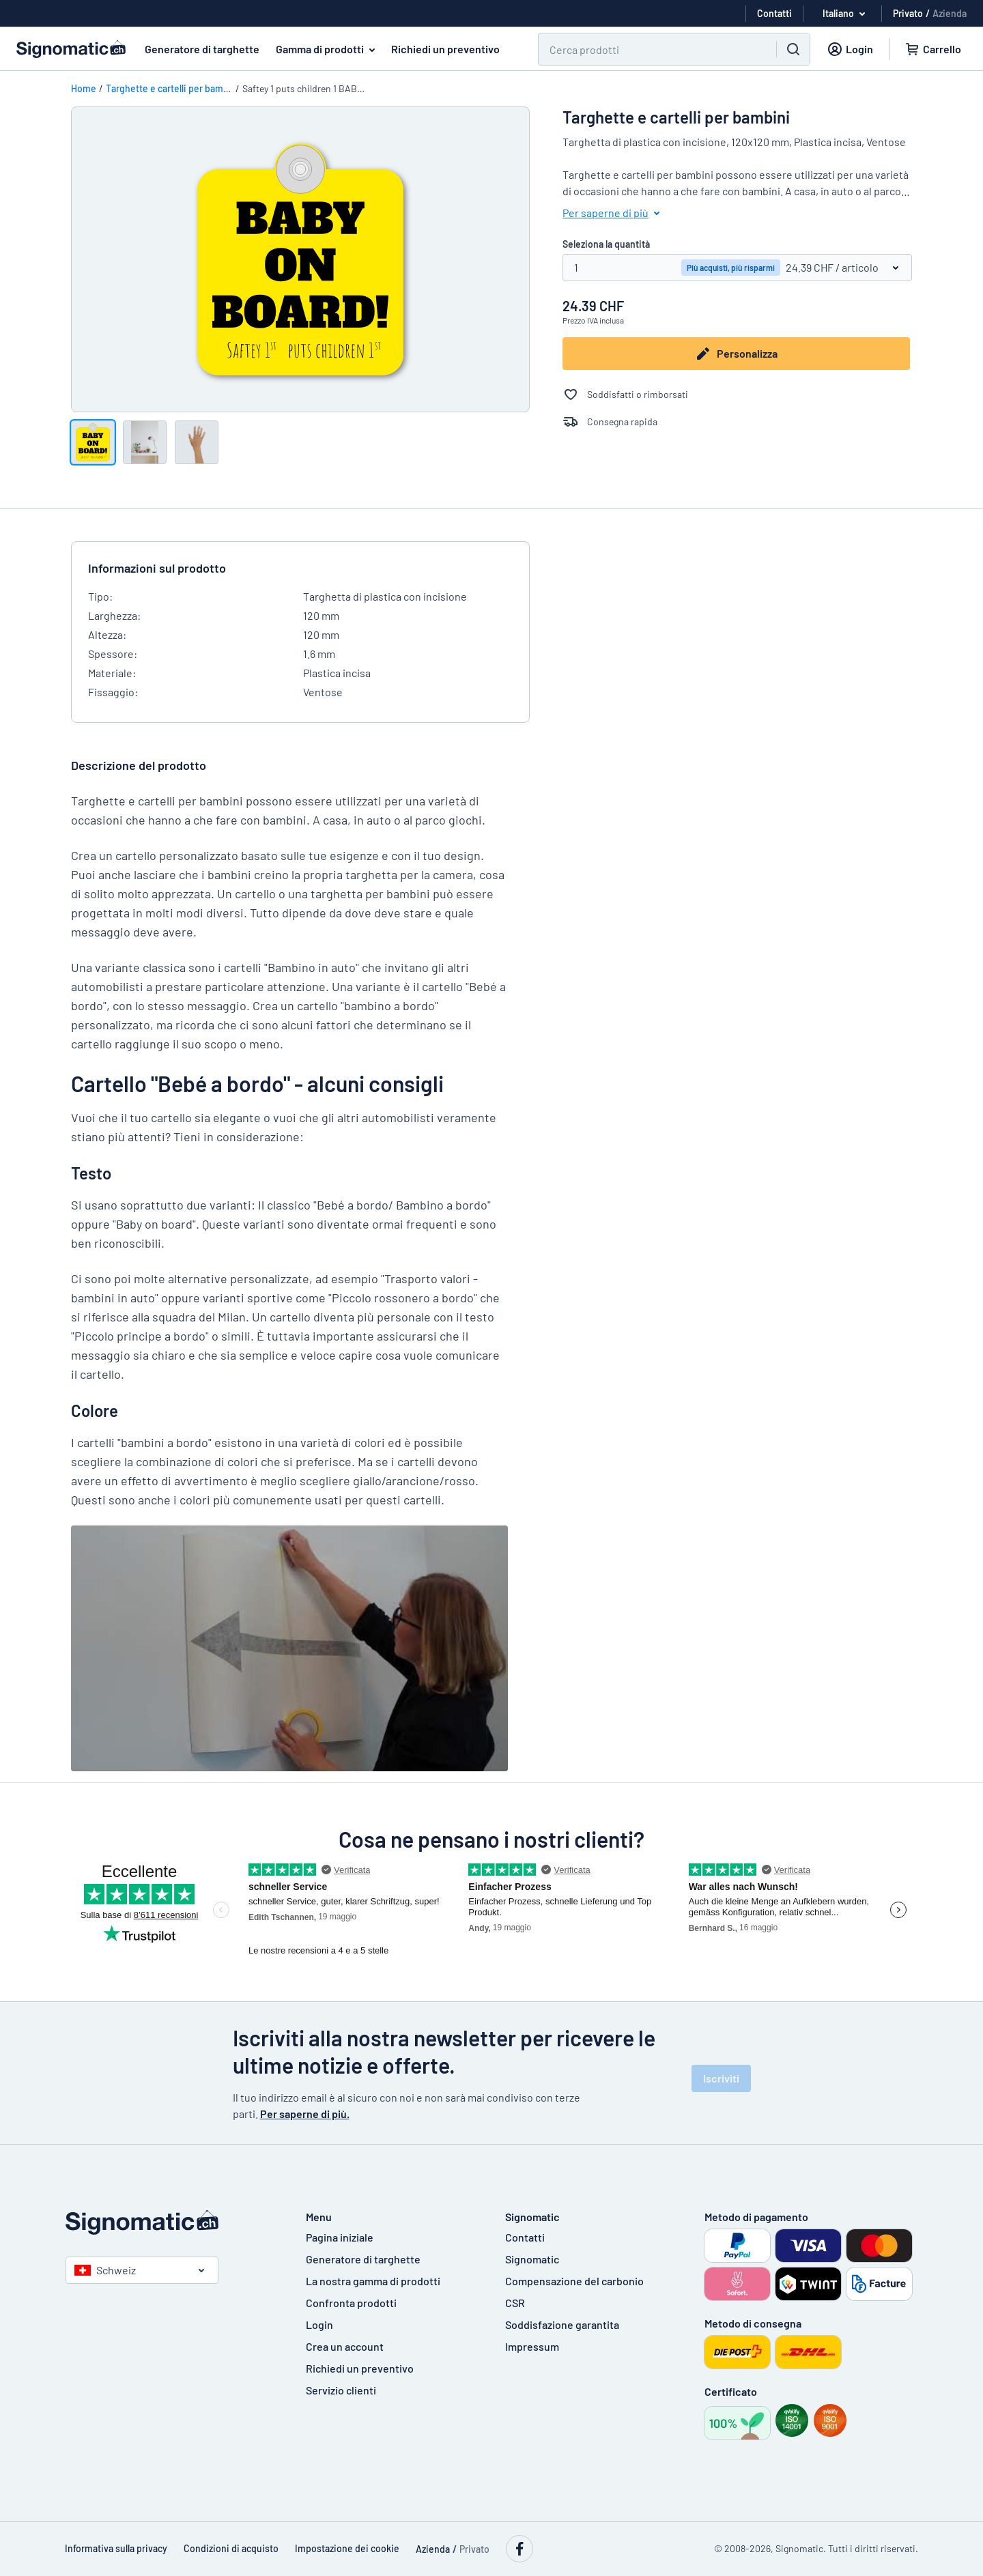 This screenshot has height=2576, width=983. I want to click on Compensazione del carbonio, so click(574, 2280).